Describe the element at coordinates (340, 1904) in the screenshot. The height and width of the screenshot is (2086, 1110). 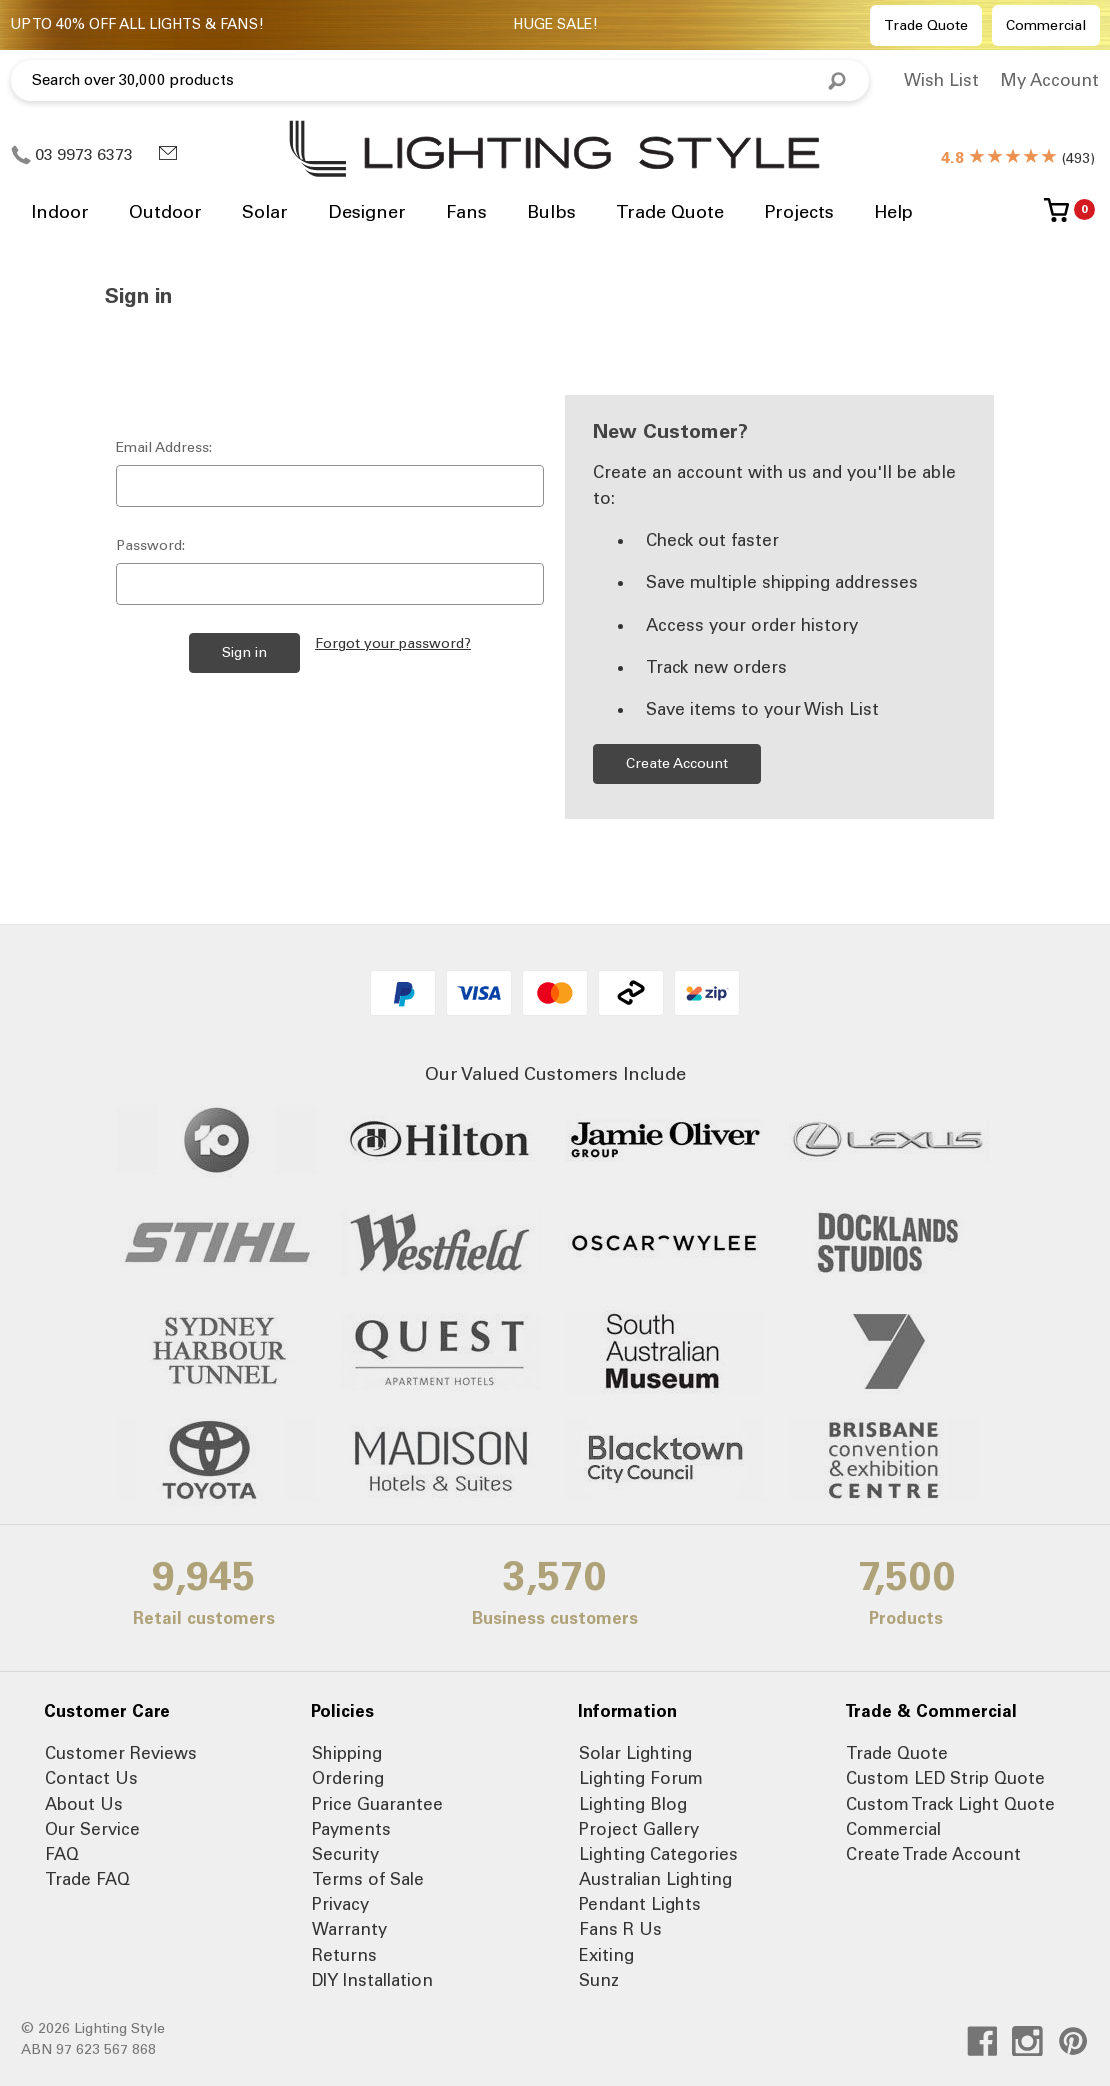
I see `Privacy` at that location.